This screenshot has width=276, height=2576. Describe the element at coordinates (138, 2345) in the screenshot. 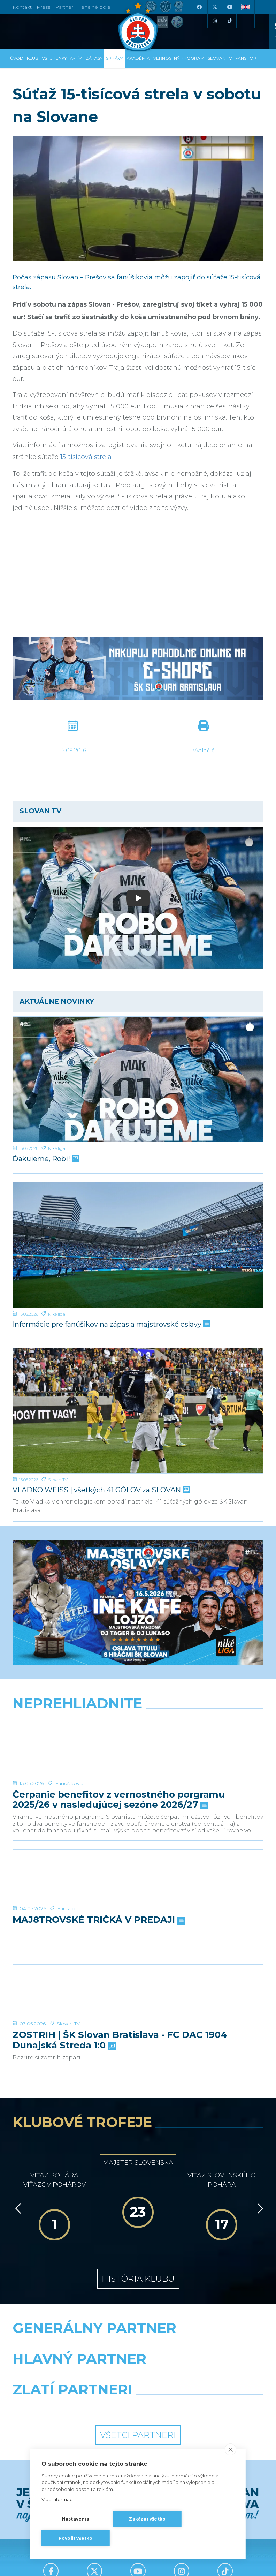

I see `[Nike]` at that location.